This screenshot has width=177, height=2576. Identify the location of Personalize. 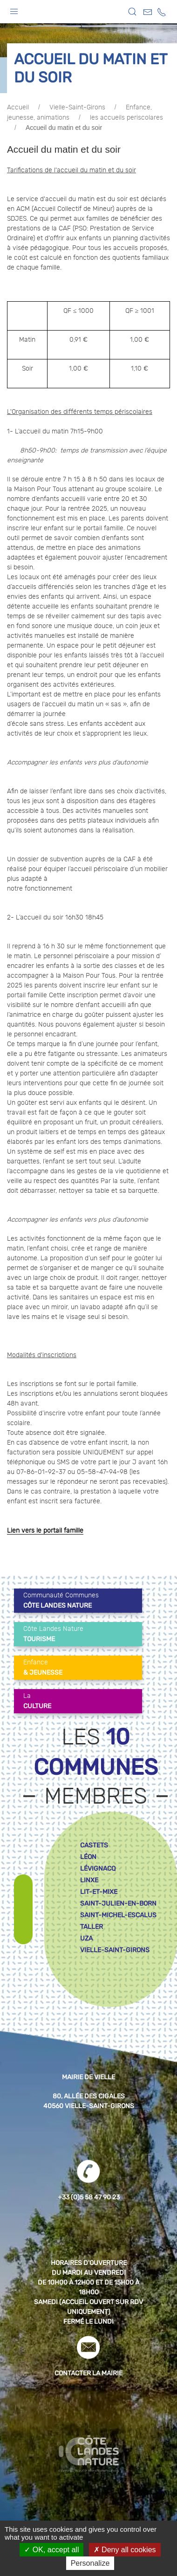
(90, 2563).